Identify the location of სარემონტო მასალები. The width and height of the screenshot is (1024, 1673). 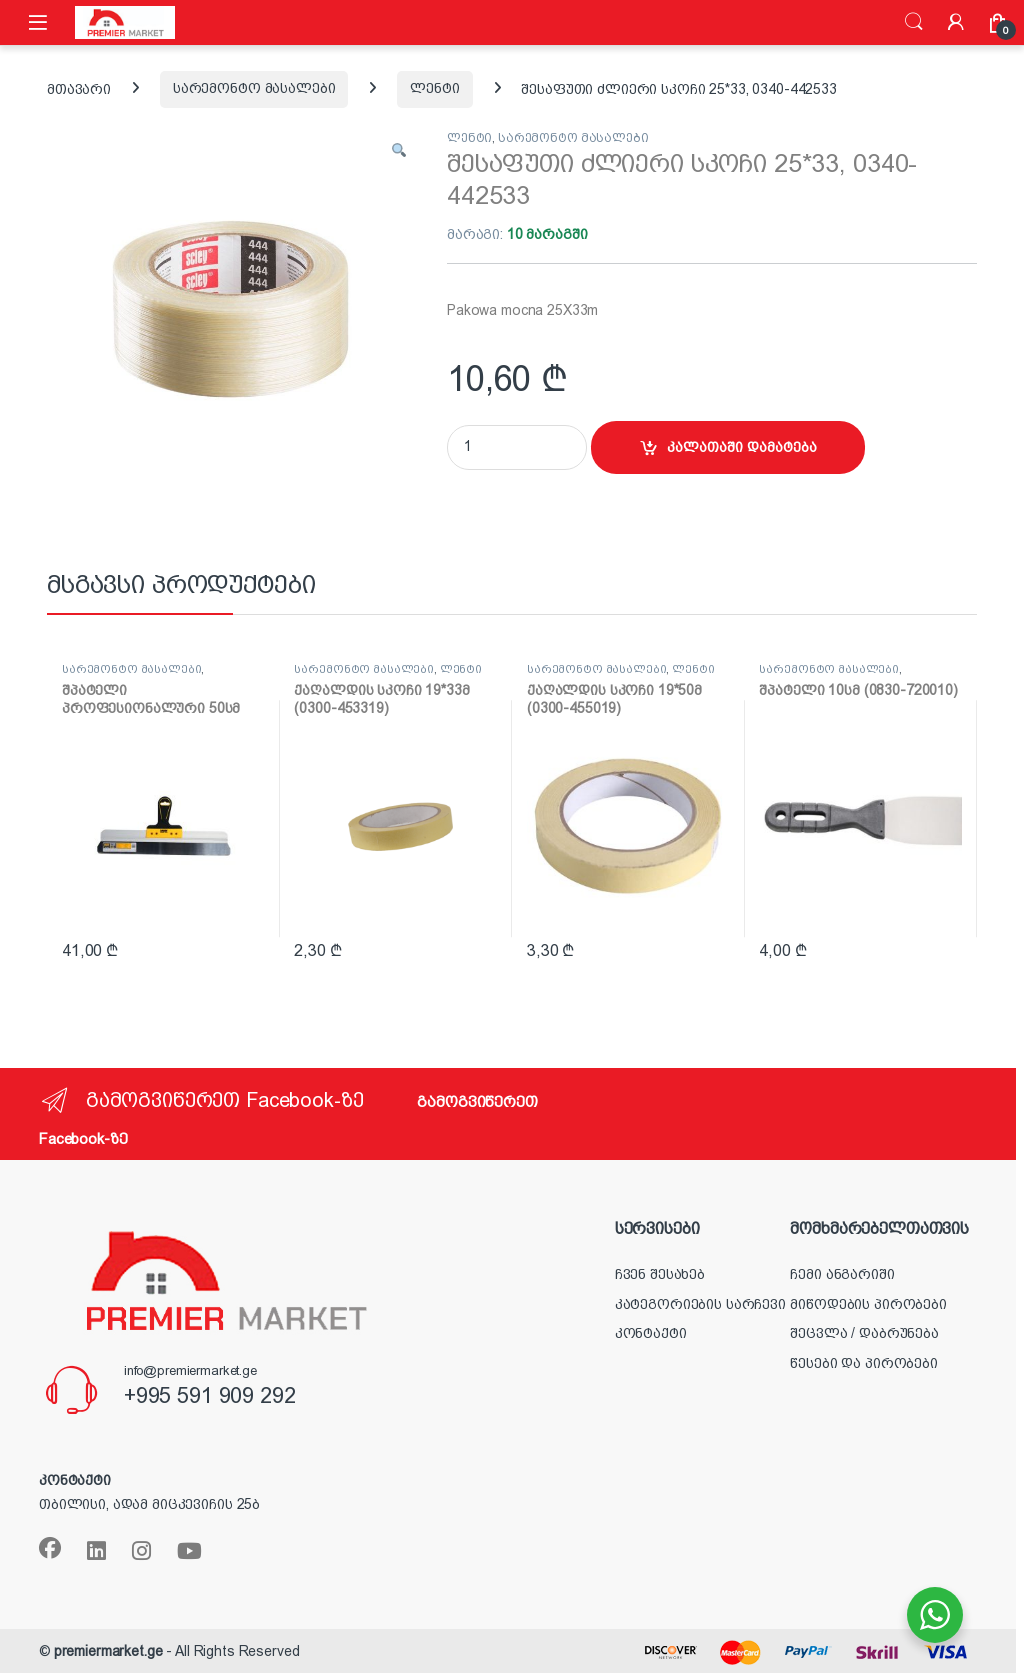
(254, 88).